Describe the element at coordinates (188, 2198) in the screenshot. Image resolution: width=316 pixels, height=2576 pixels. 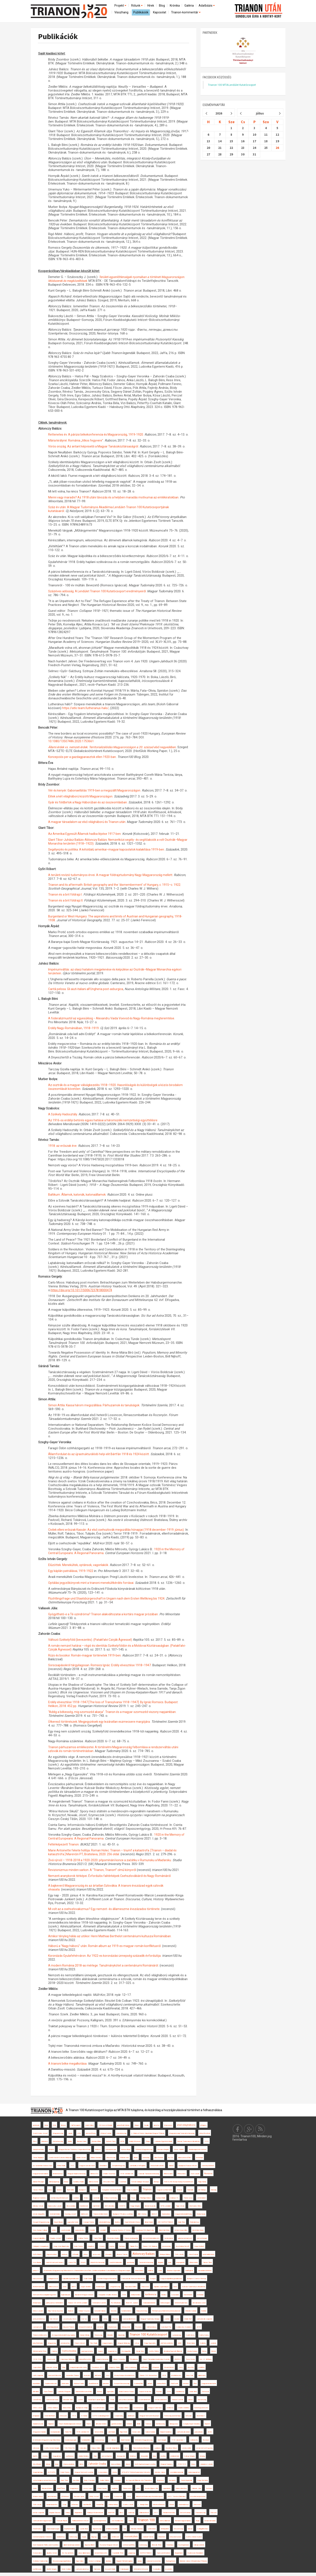
I see `Trianon arcai` at that location.